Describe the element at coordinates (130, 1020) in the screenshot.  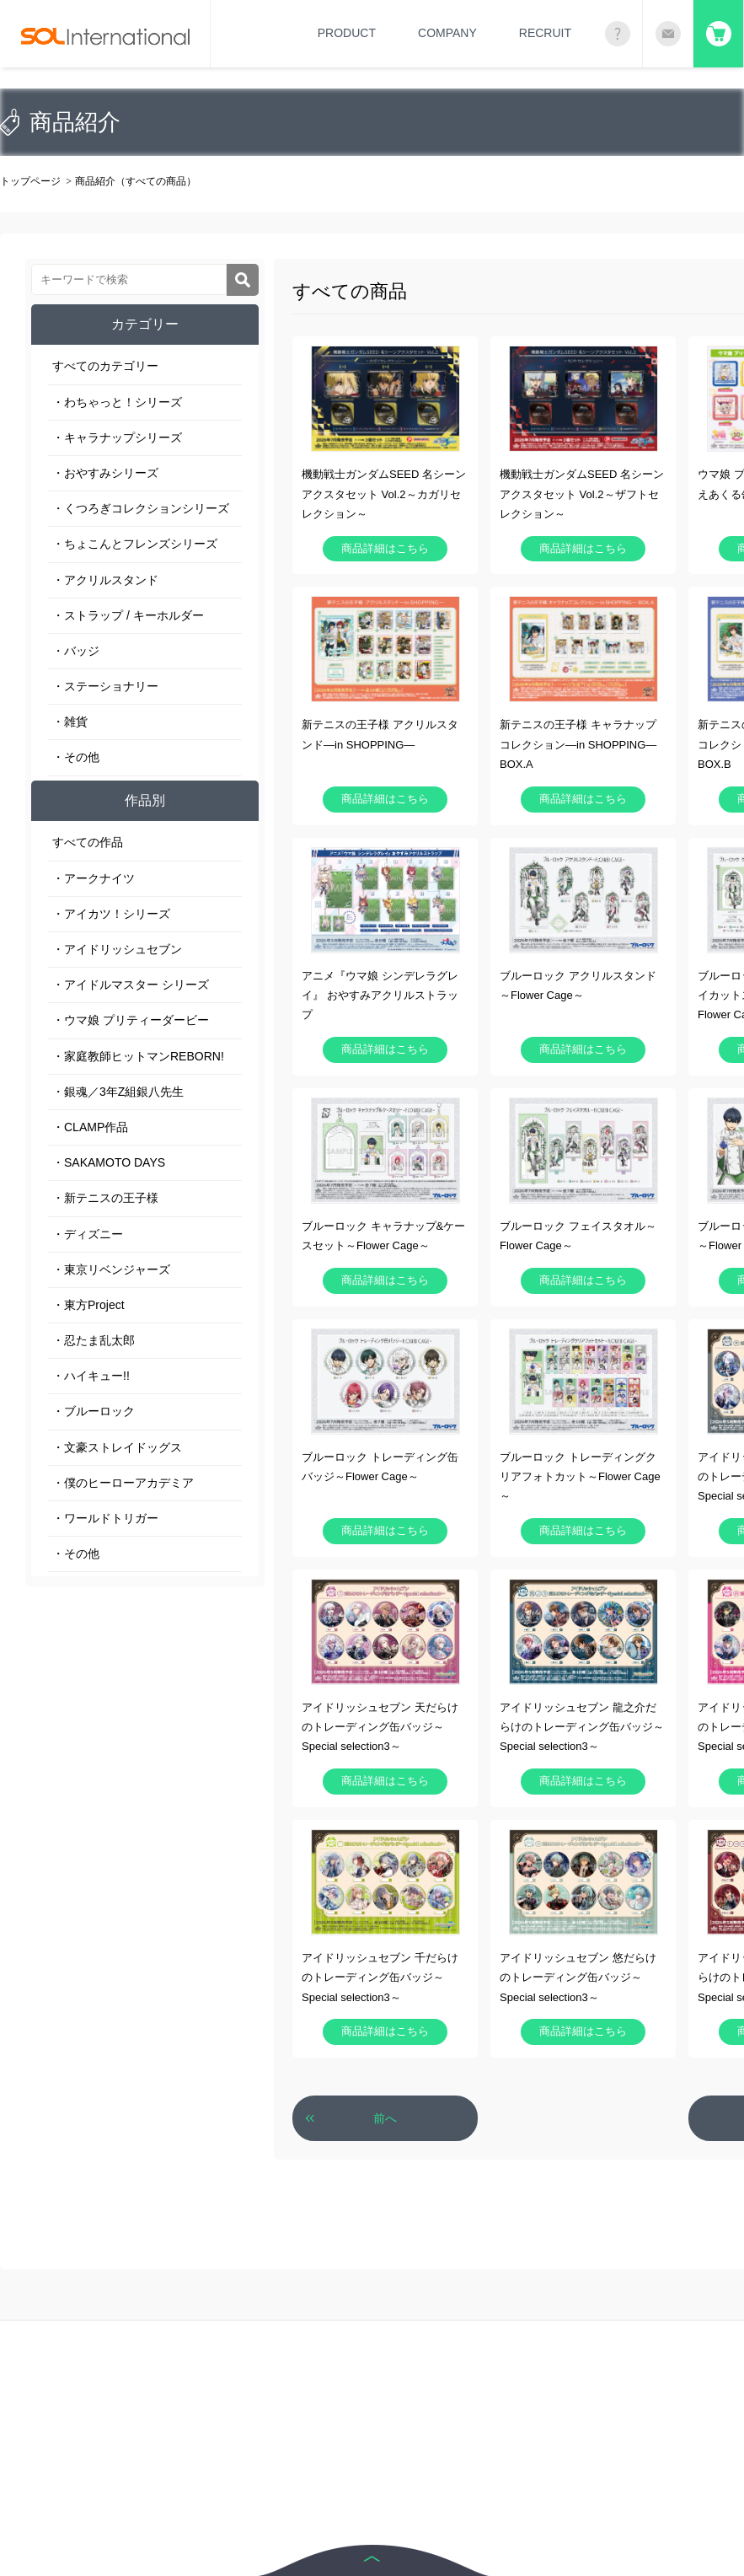
I see `・ウマ娘 プリティーダービー` at that location.